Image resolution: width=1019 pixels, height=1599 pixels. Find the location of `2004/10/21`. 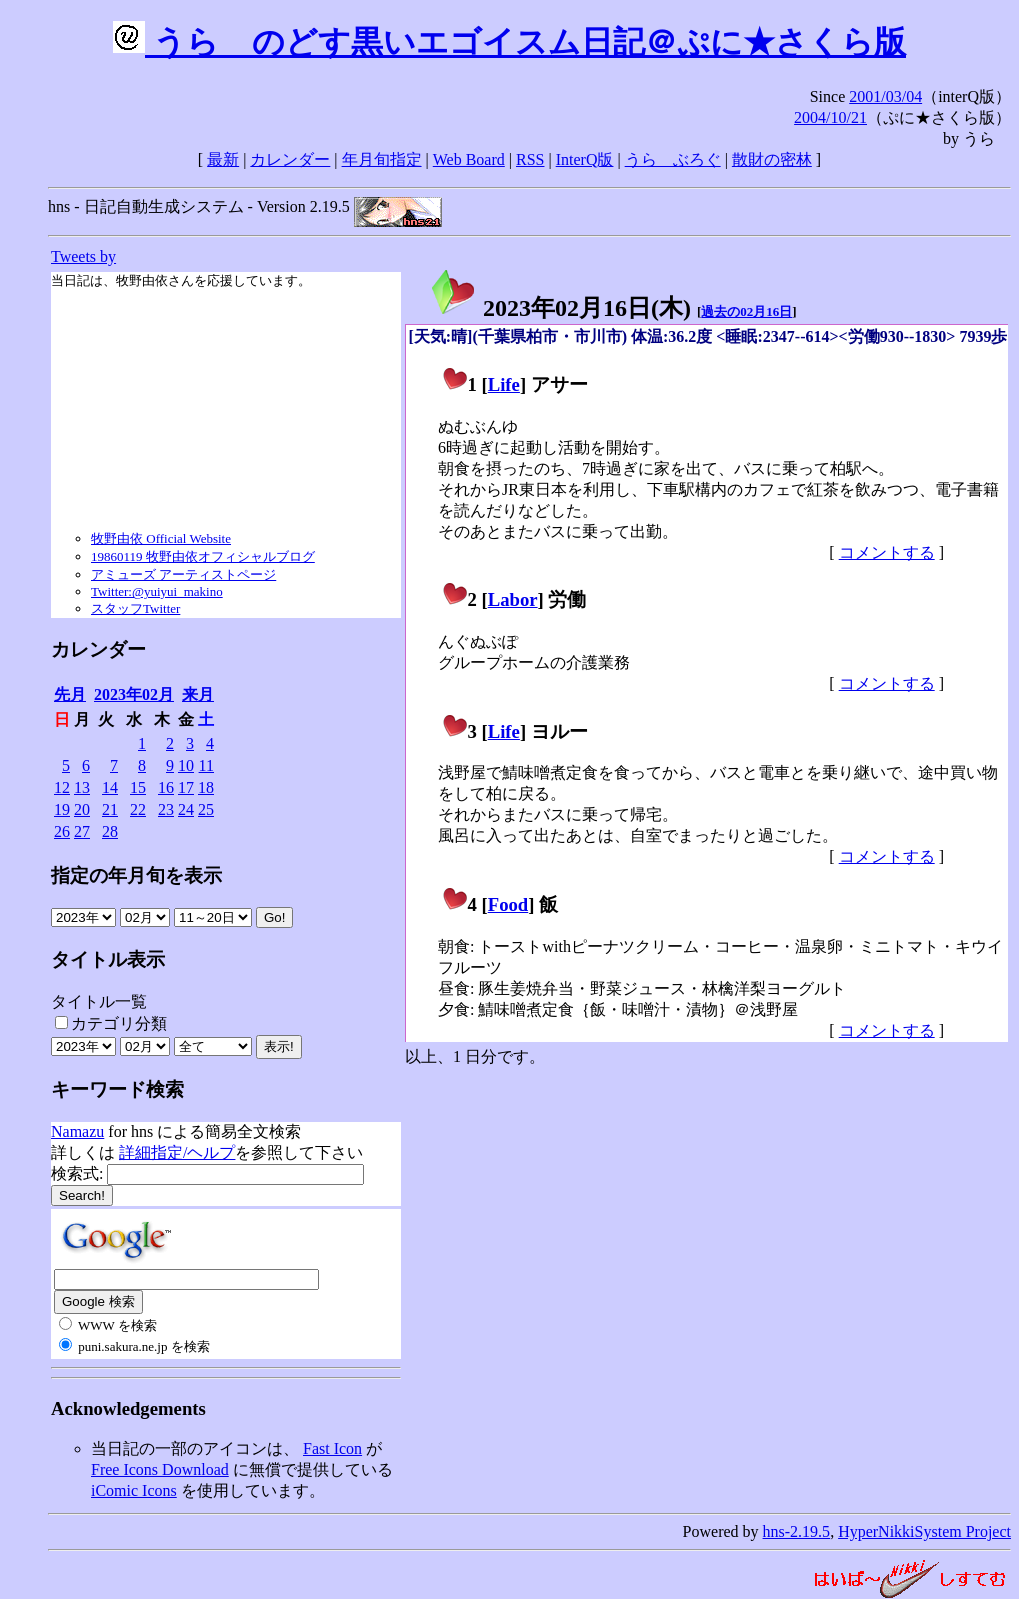

2004/10/21 is located at coordinates (830, 117).